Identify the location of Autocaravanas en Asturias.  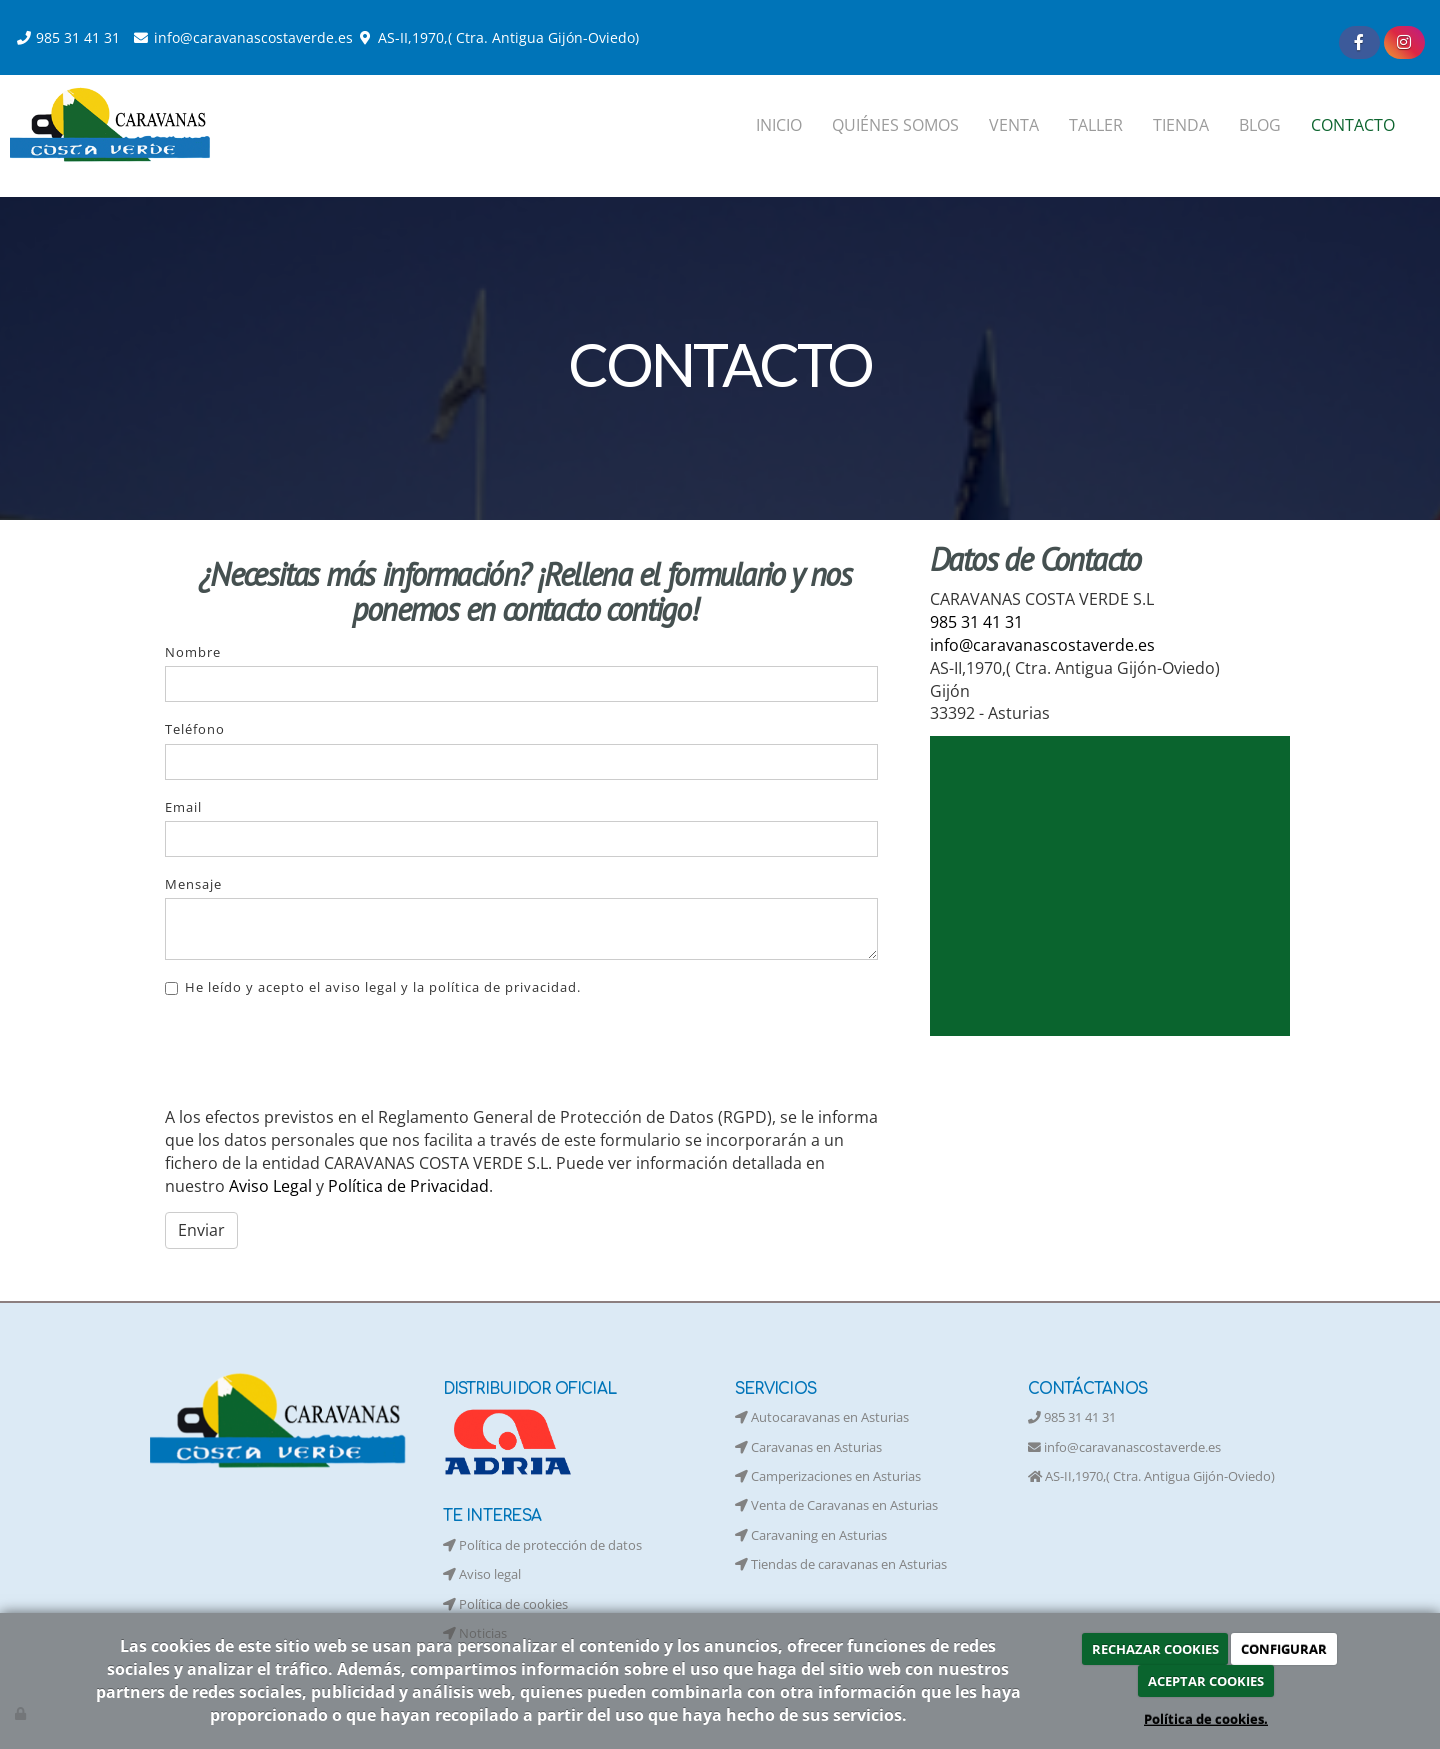
(822, 1417).